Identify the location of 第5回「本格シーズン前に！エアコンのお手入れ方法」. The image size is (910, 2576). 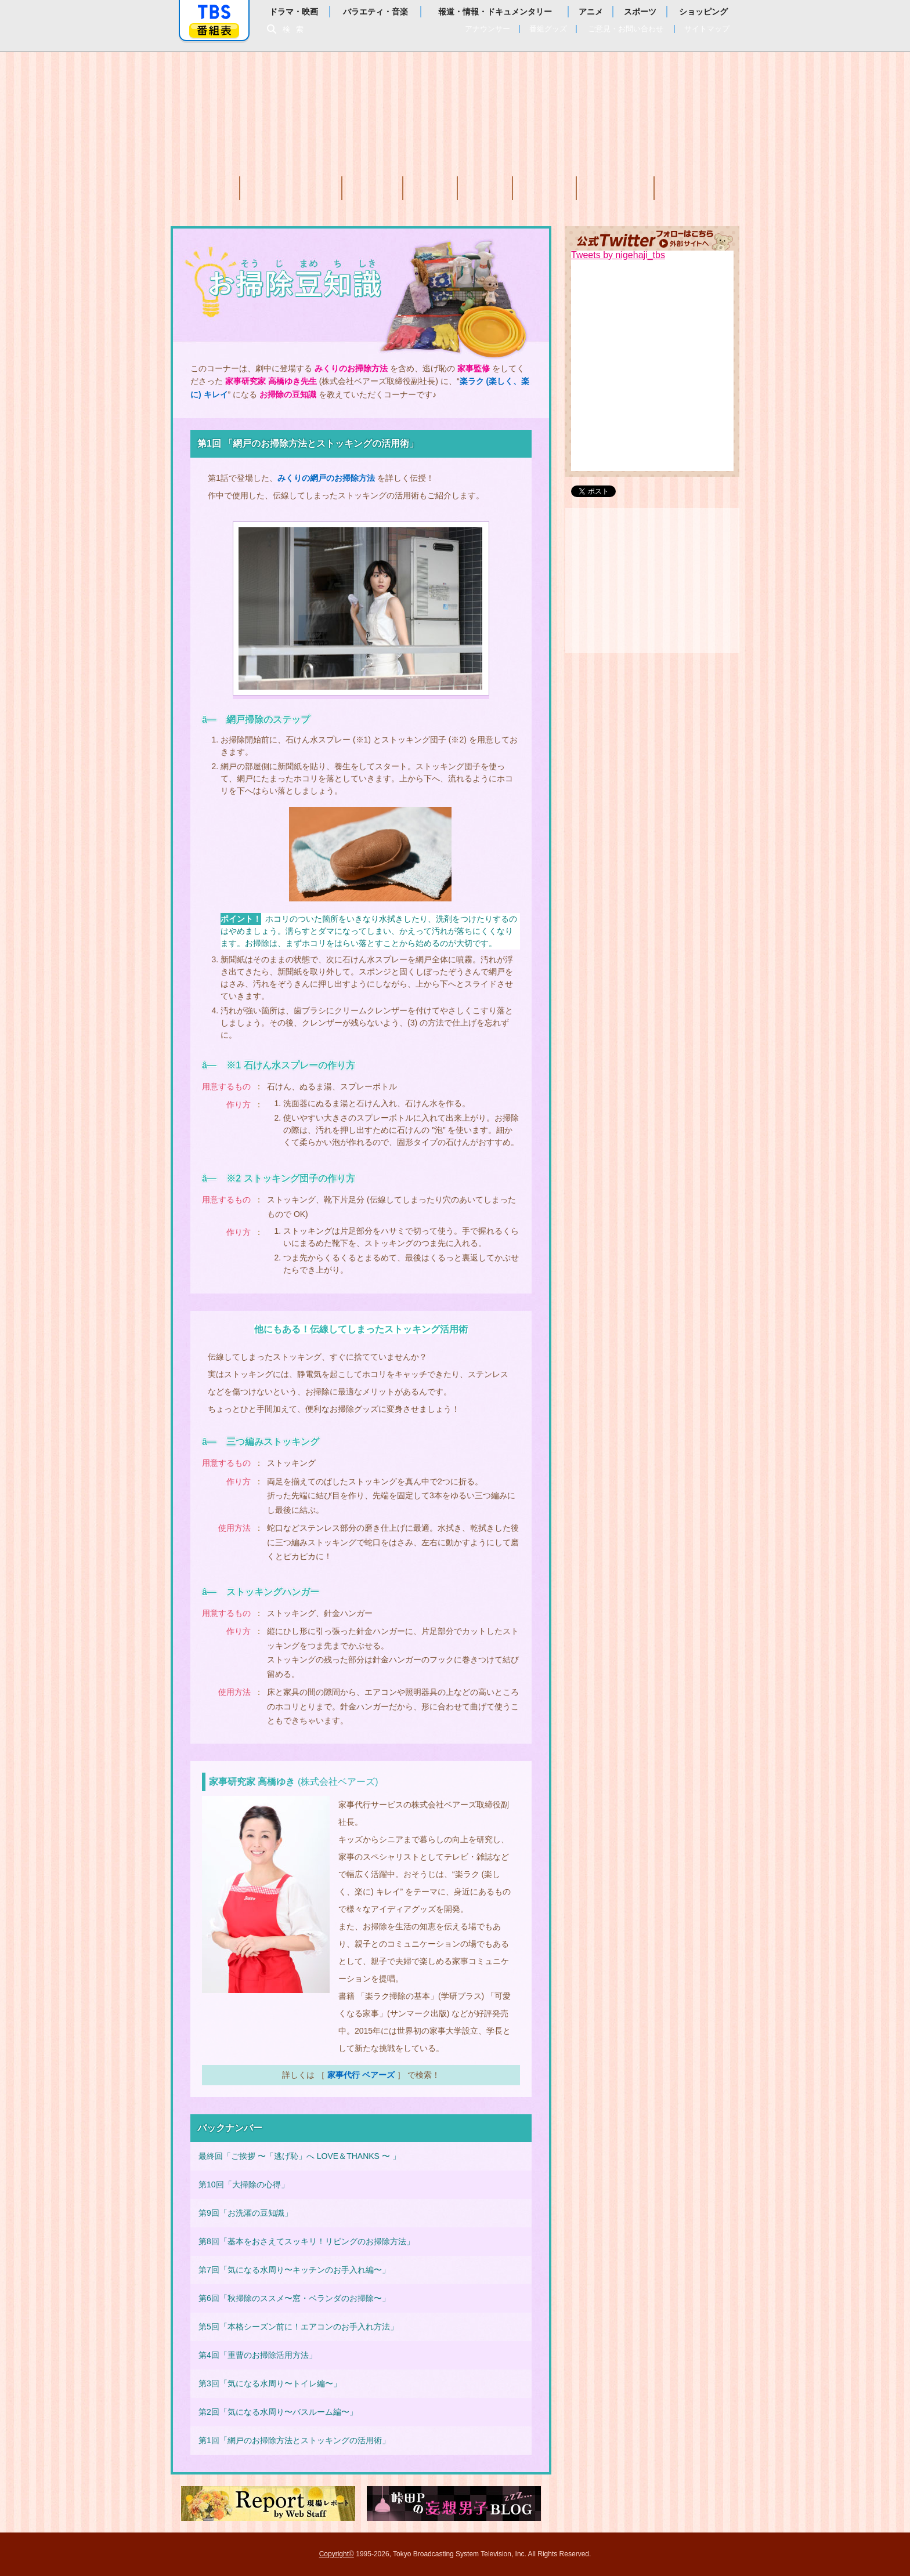
(298, 2326).